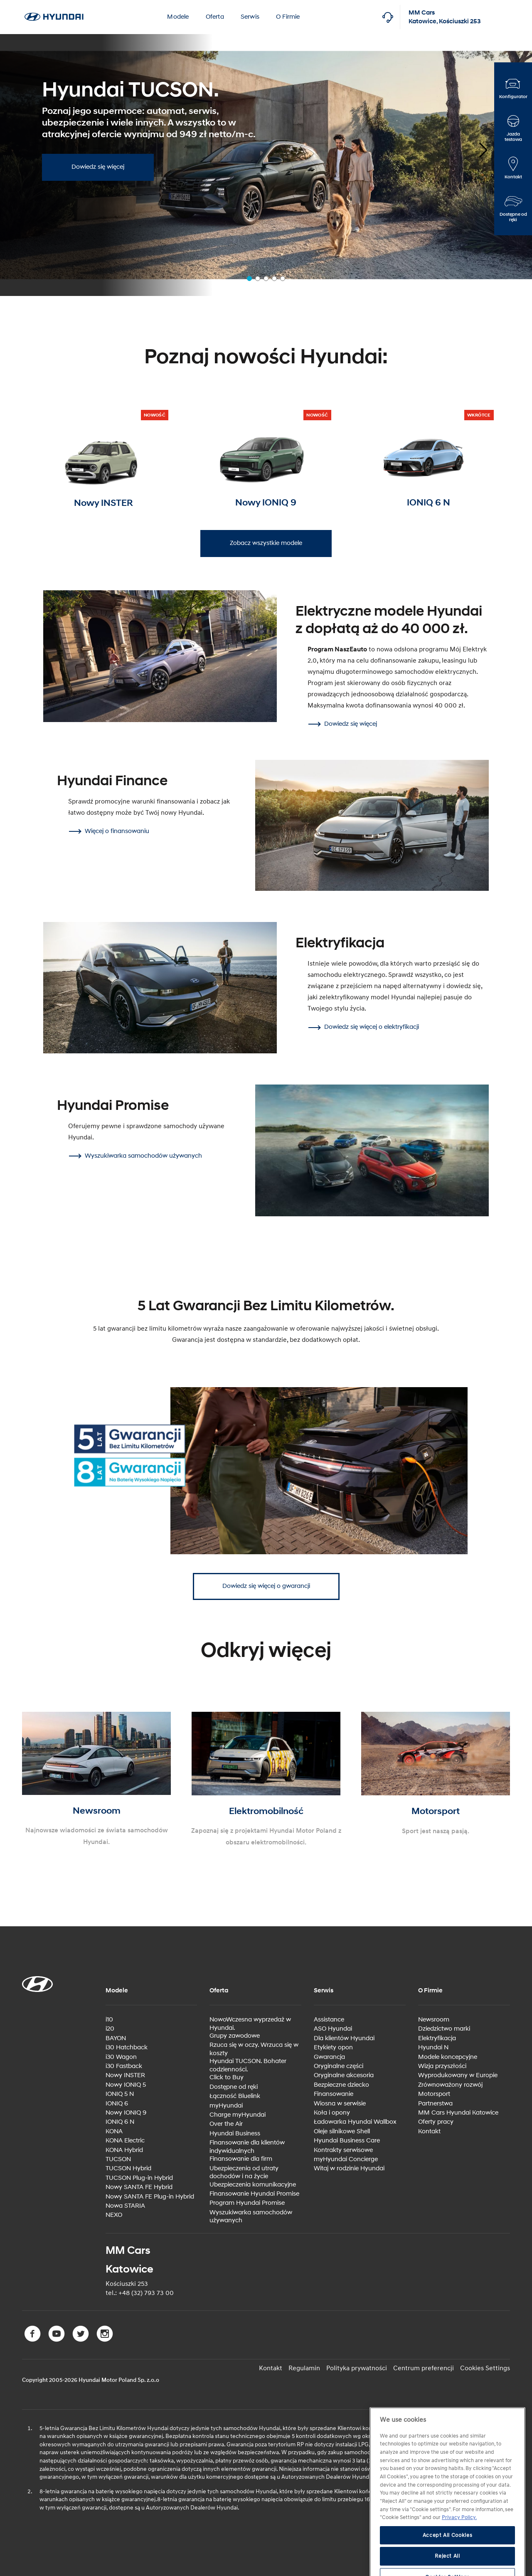 This screenshot has height=2576, width=532. Describe the element at coordinates (237, 2115) in the screenshot. I see `Charge myHyundai` at that location.